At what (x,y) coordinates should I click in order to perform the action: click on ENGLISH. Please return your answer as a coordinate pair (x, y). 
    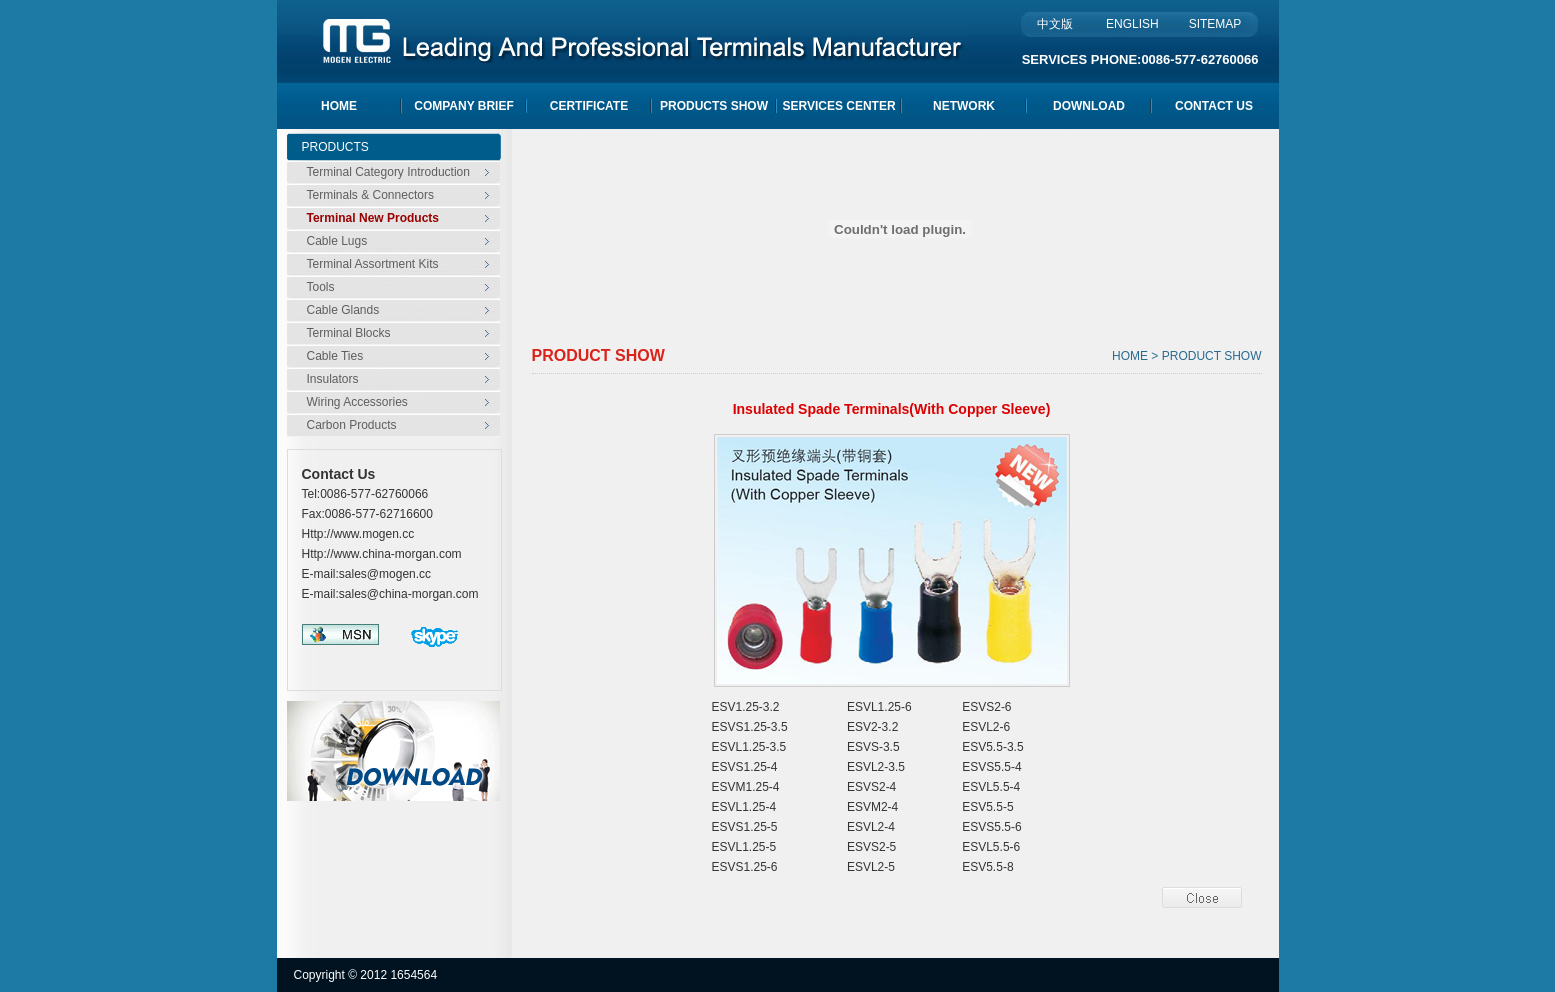
    Looking at the image, I should click on (1131, 24).